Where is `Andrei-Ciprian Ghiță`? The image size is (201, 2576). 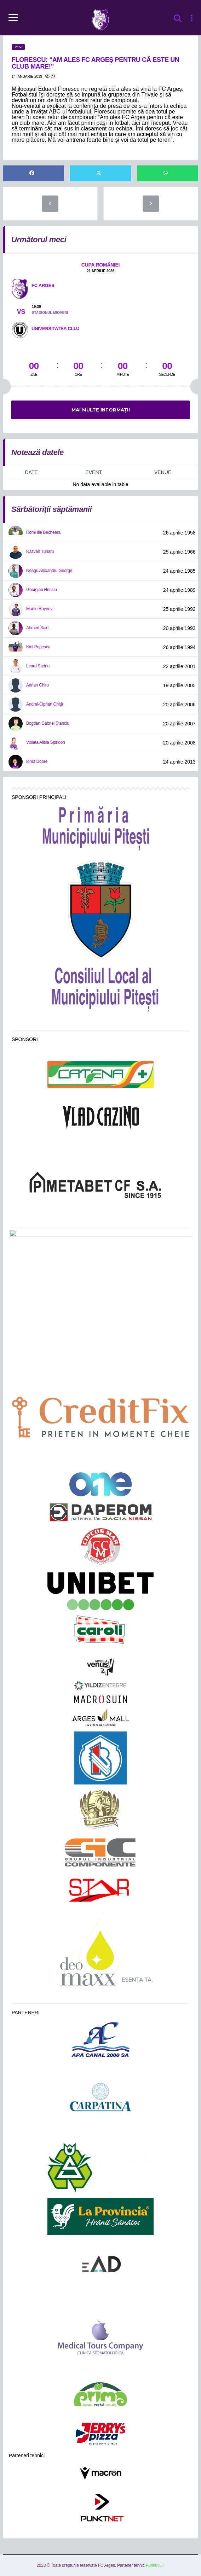 Andrei-Ciprian Ghiță is located at coordinates (44, 704).